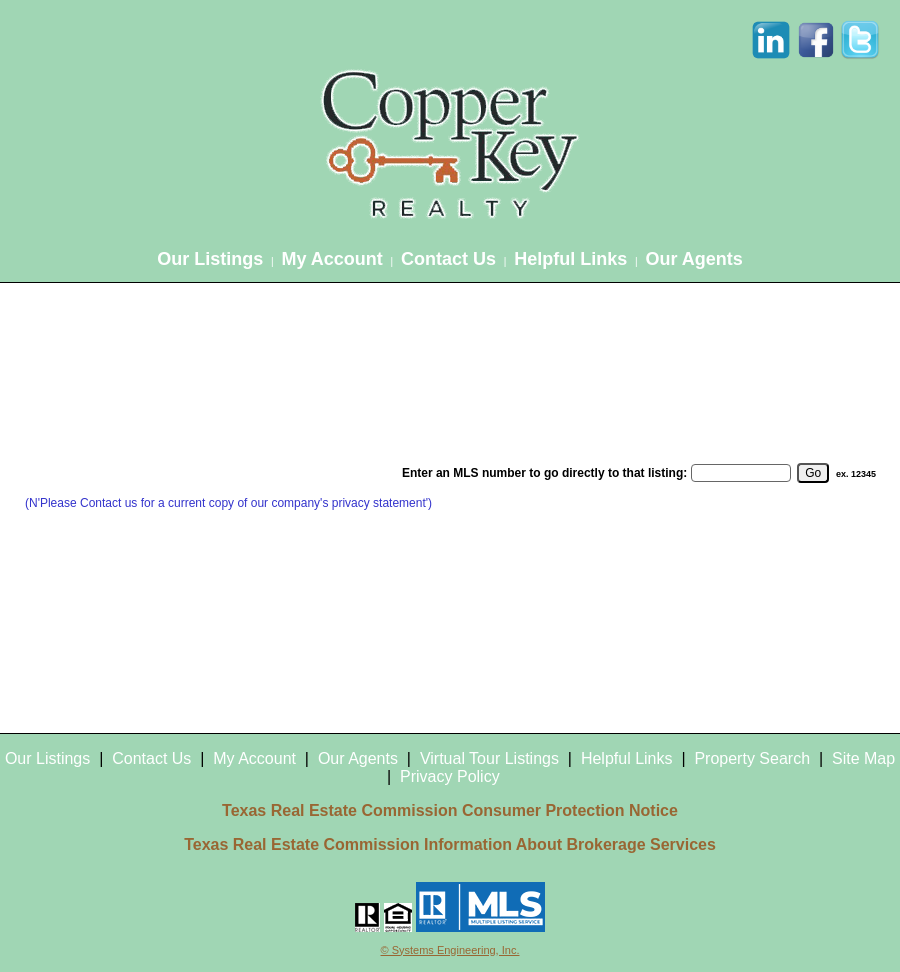  I want to click on Our Agents, so click(693, 259).